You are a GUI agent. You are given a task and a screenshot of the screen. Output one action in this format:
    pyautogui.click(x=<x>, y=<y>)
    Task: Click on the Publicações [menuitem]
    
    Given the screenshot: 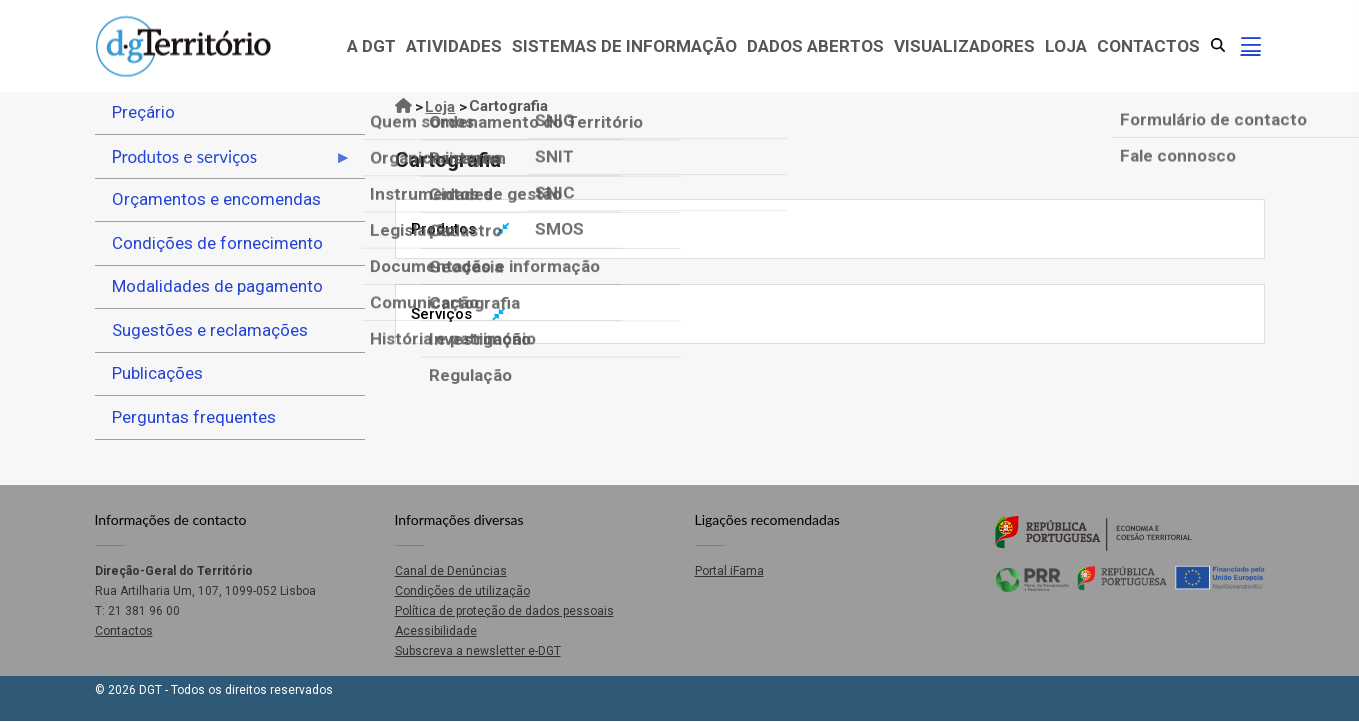 What is the action you would take?
    pyautogui.click(x=157, y=373)
    